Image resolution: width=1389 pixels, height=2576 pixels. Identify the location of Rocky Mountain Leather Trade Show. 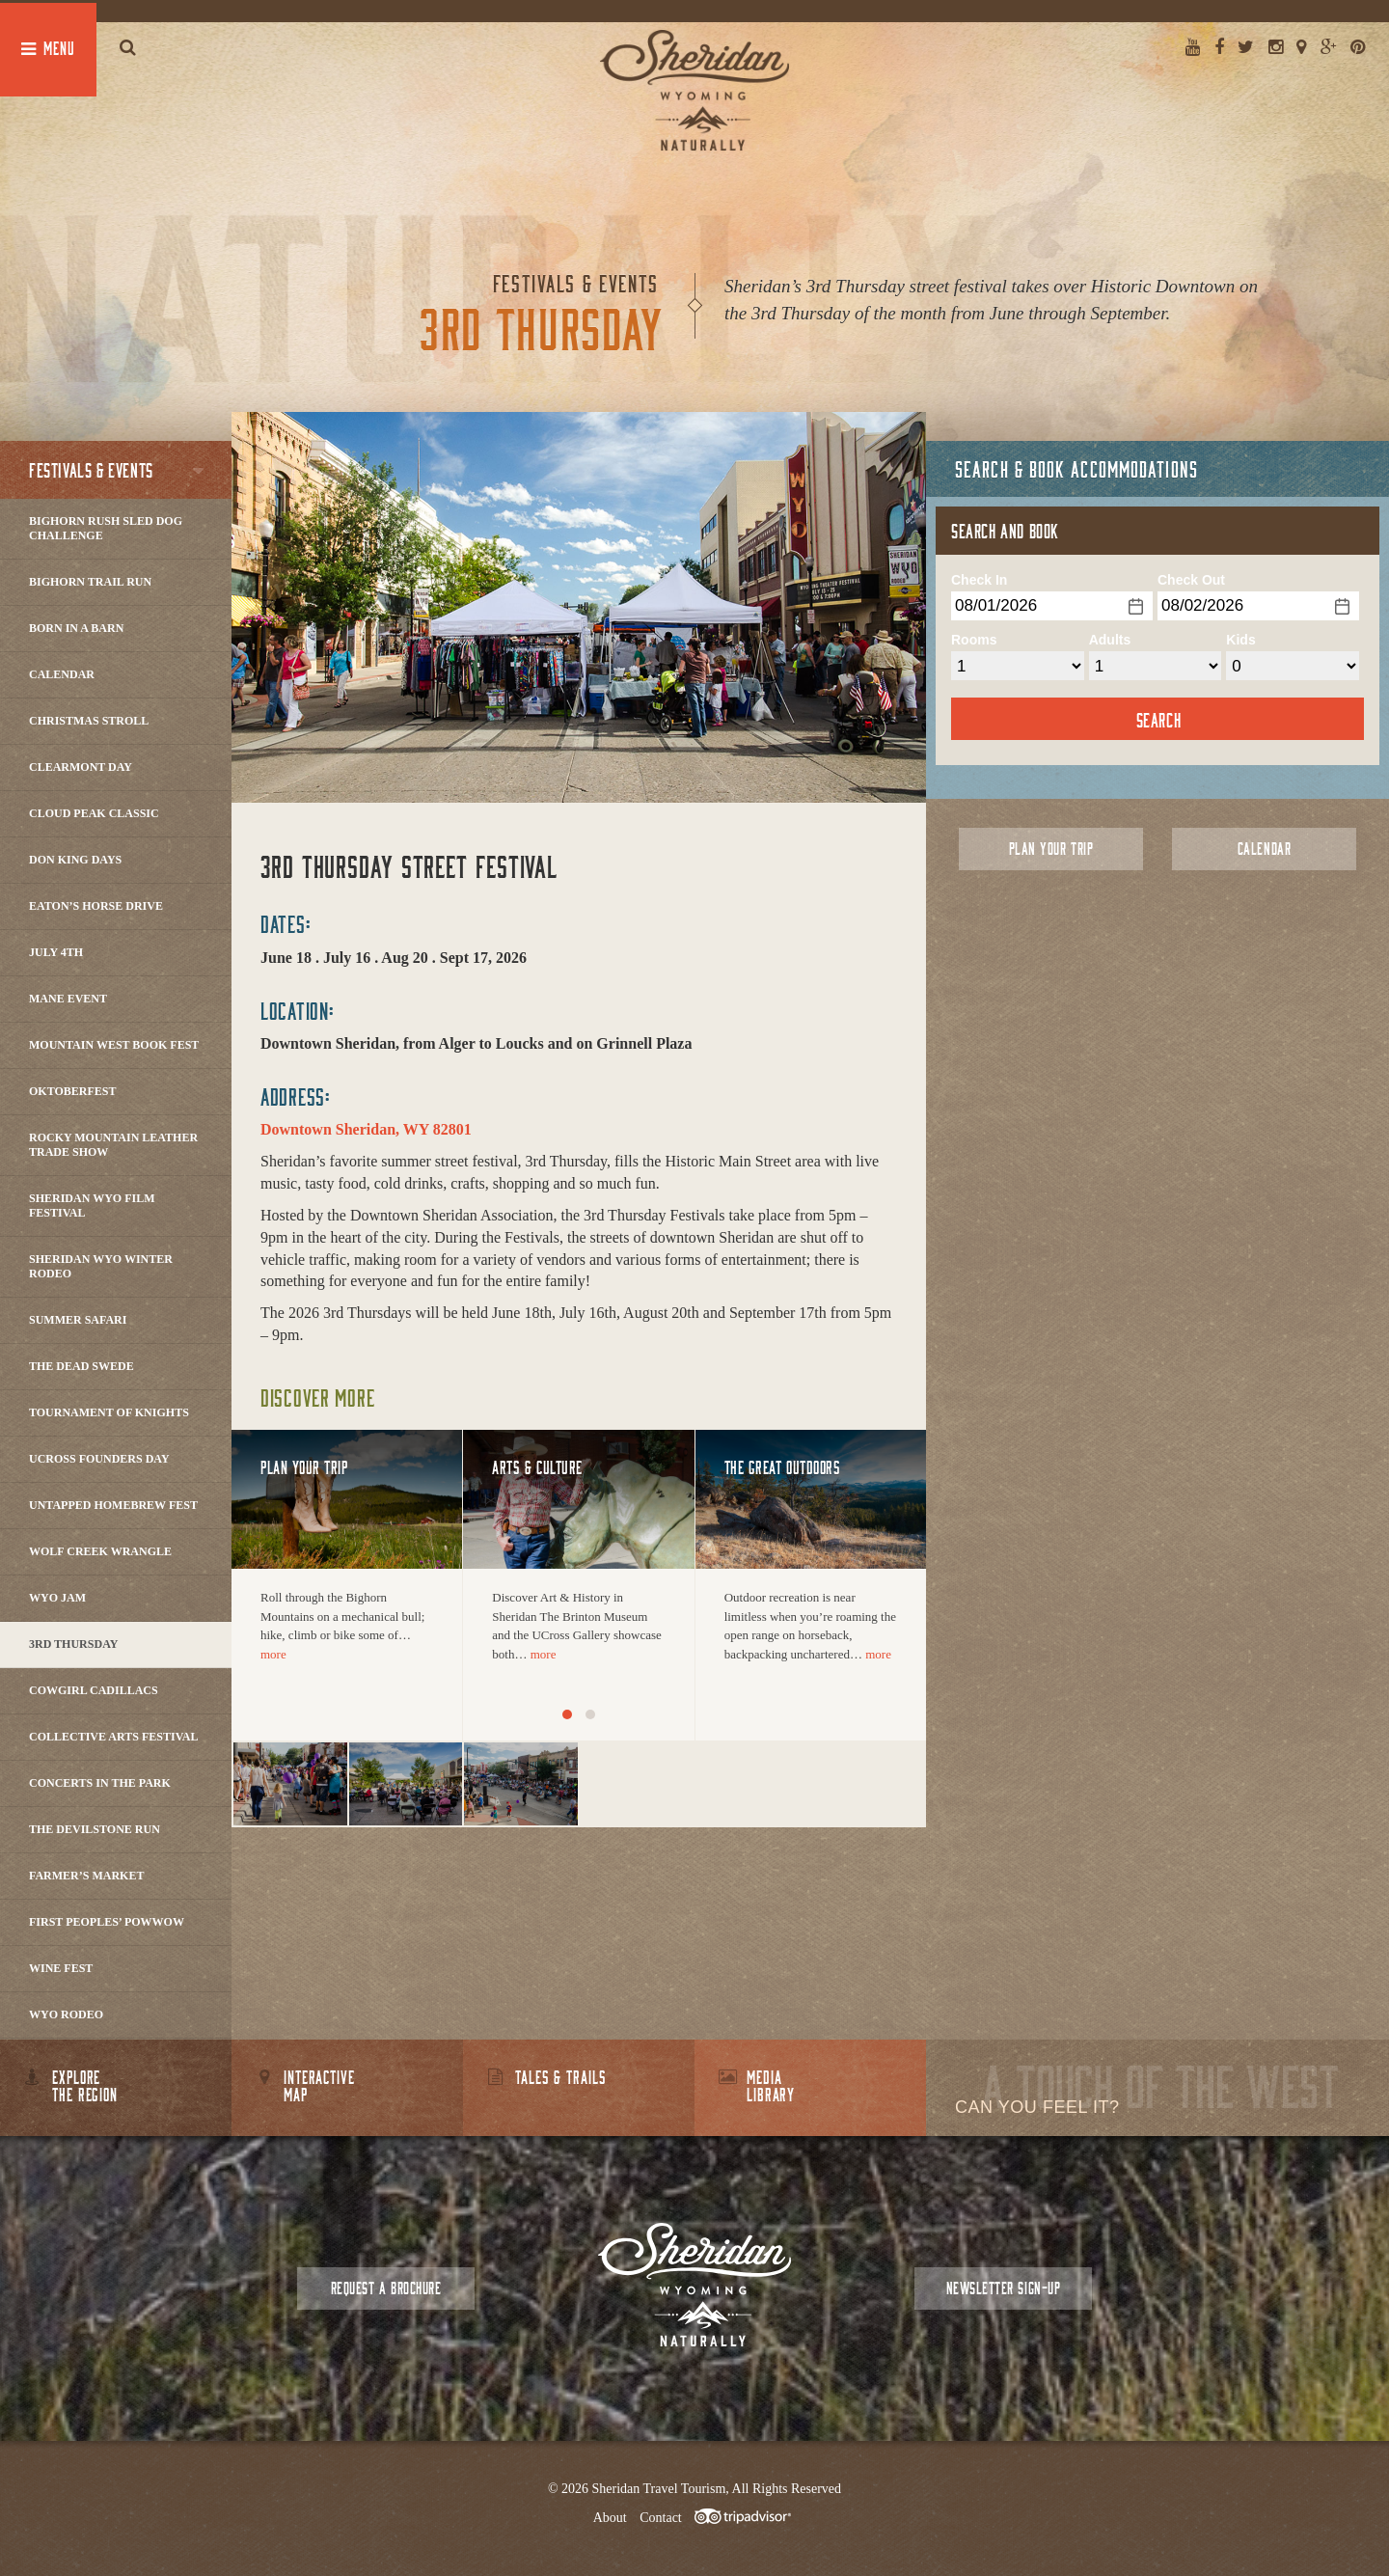
(113, 1145).